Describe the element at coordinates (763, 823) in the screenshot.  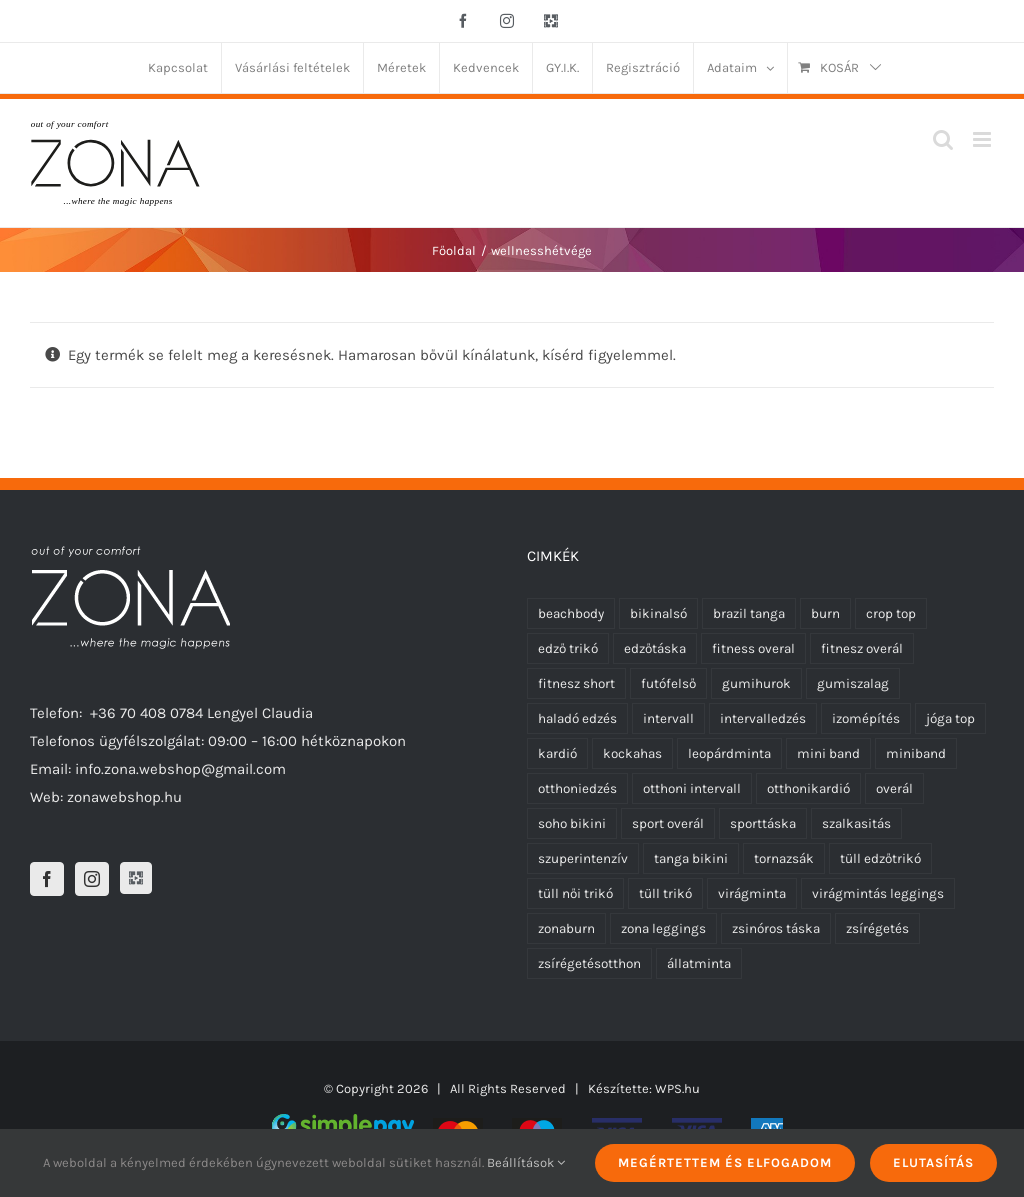
I see `sporttáska [sporttáska (0 termék)]` at that location.